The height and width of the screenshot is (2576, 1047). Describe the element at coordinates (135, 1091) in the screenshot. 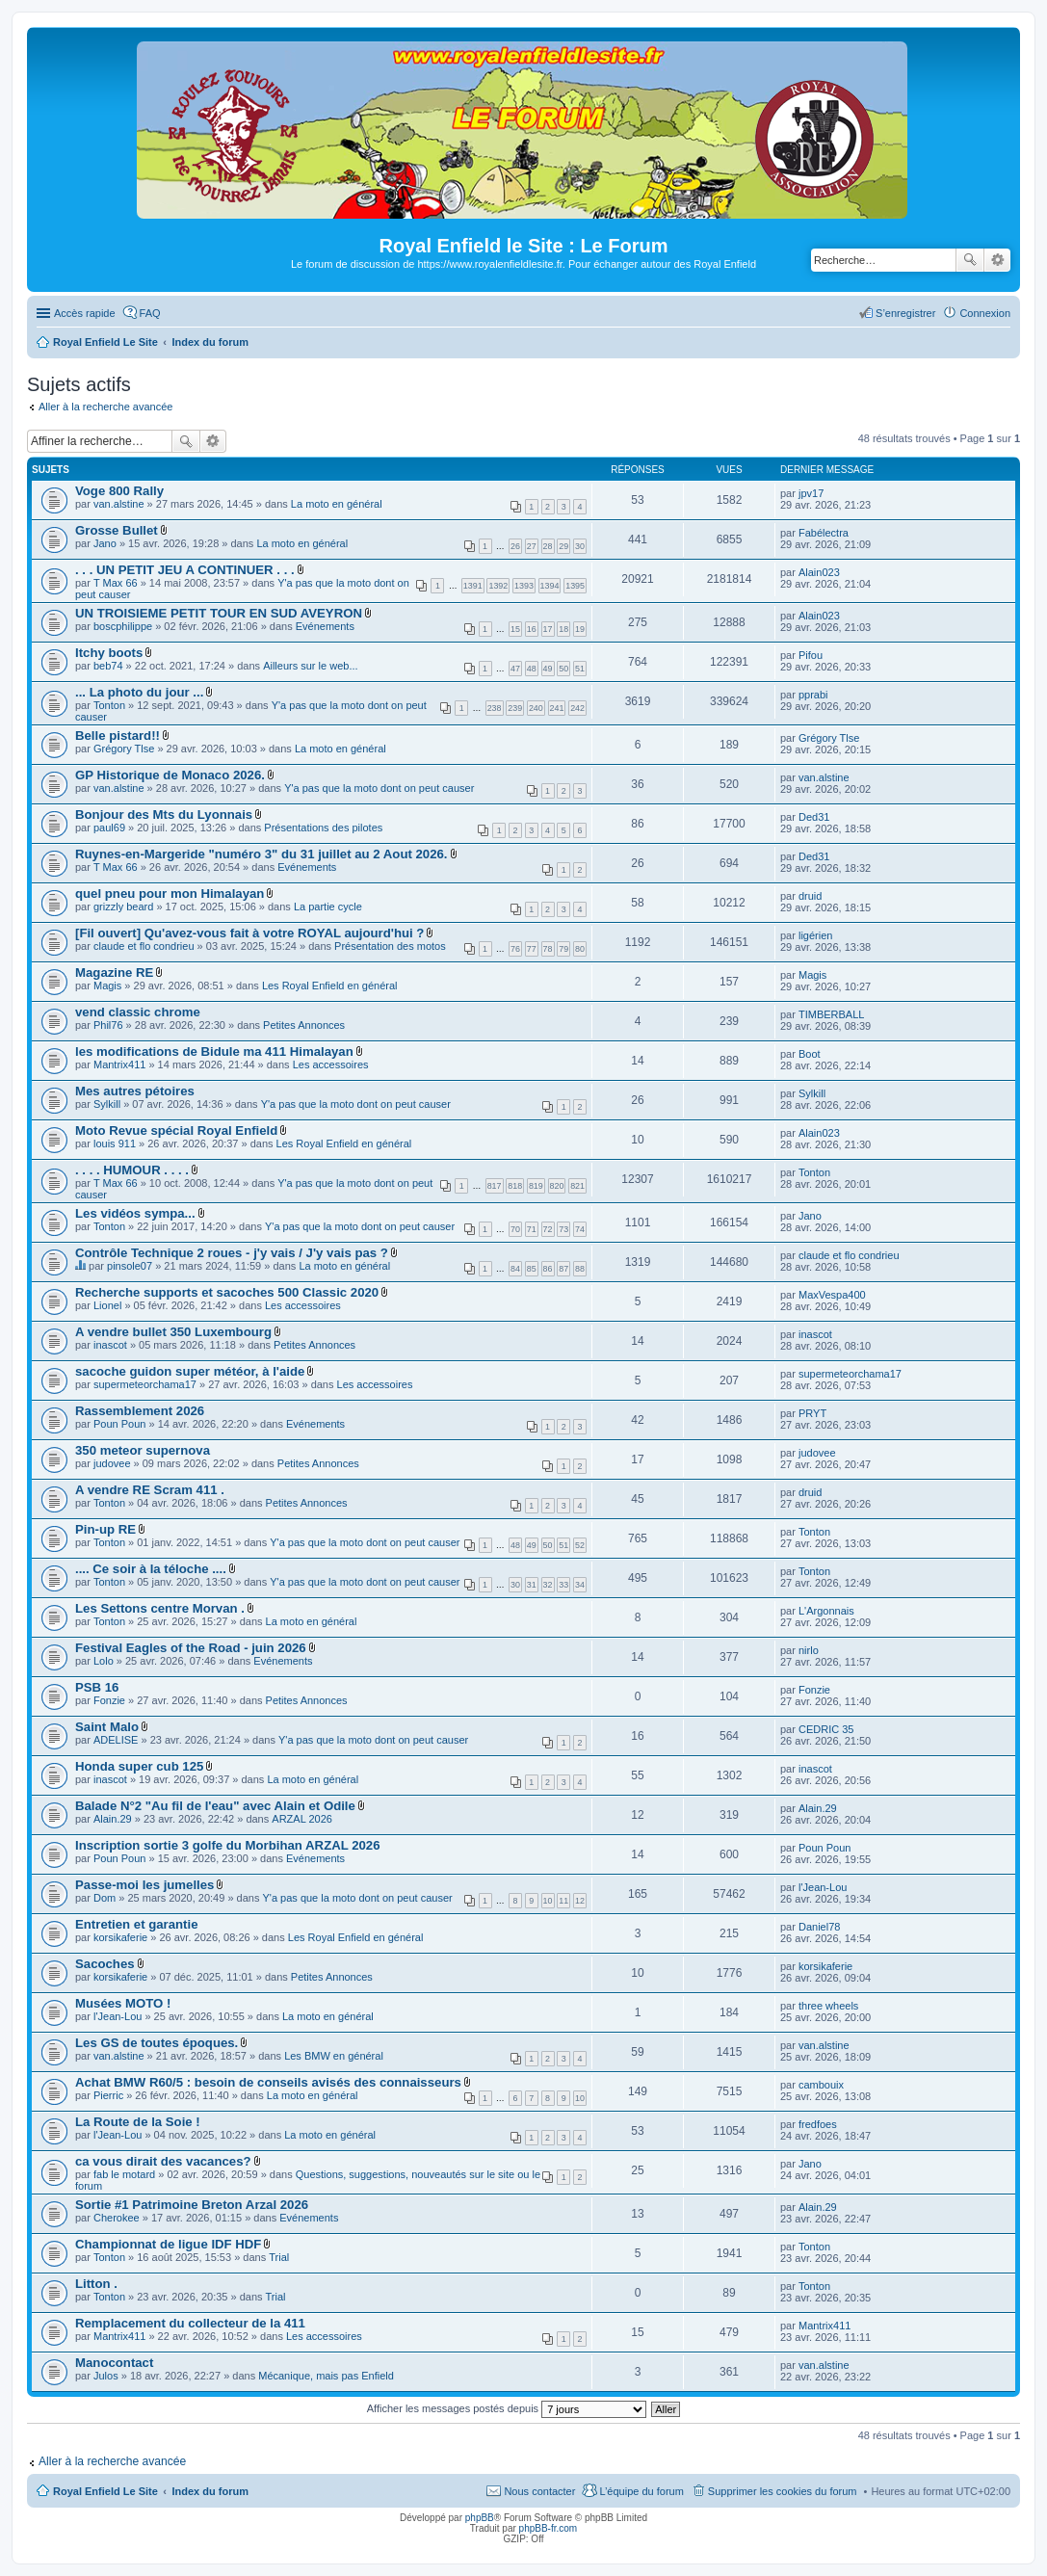

I see `Mes autres pétoires` at that location.